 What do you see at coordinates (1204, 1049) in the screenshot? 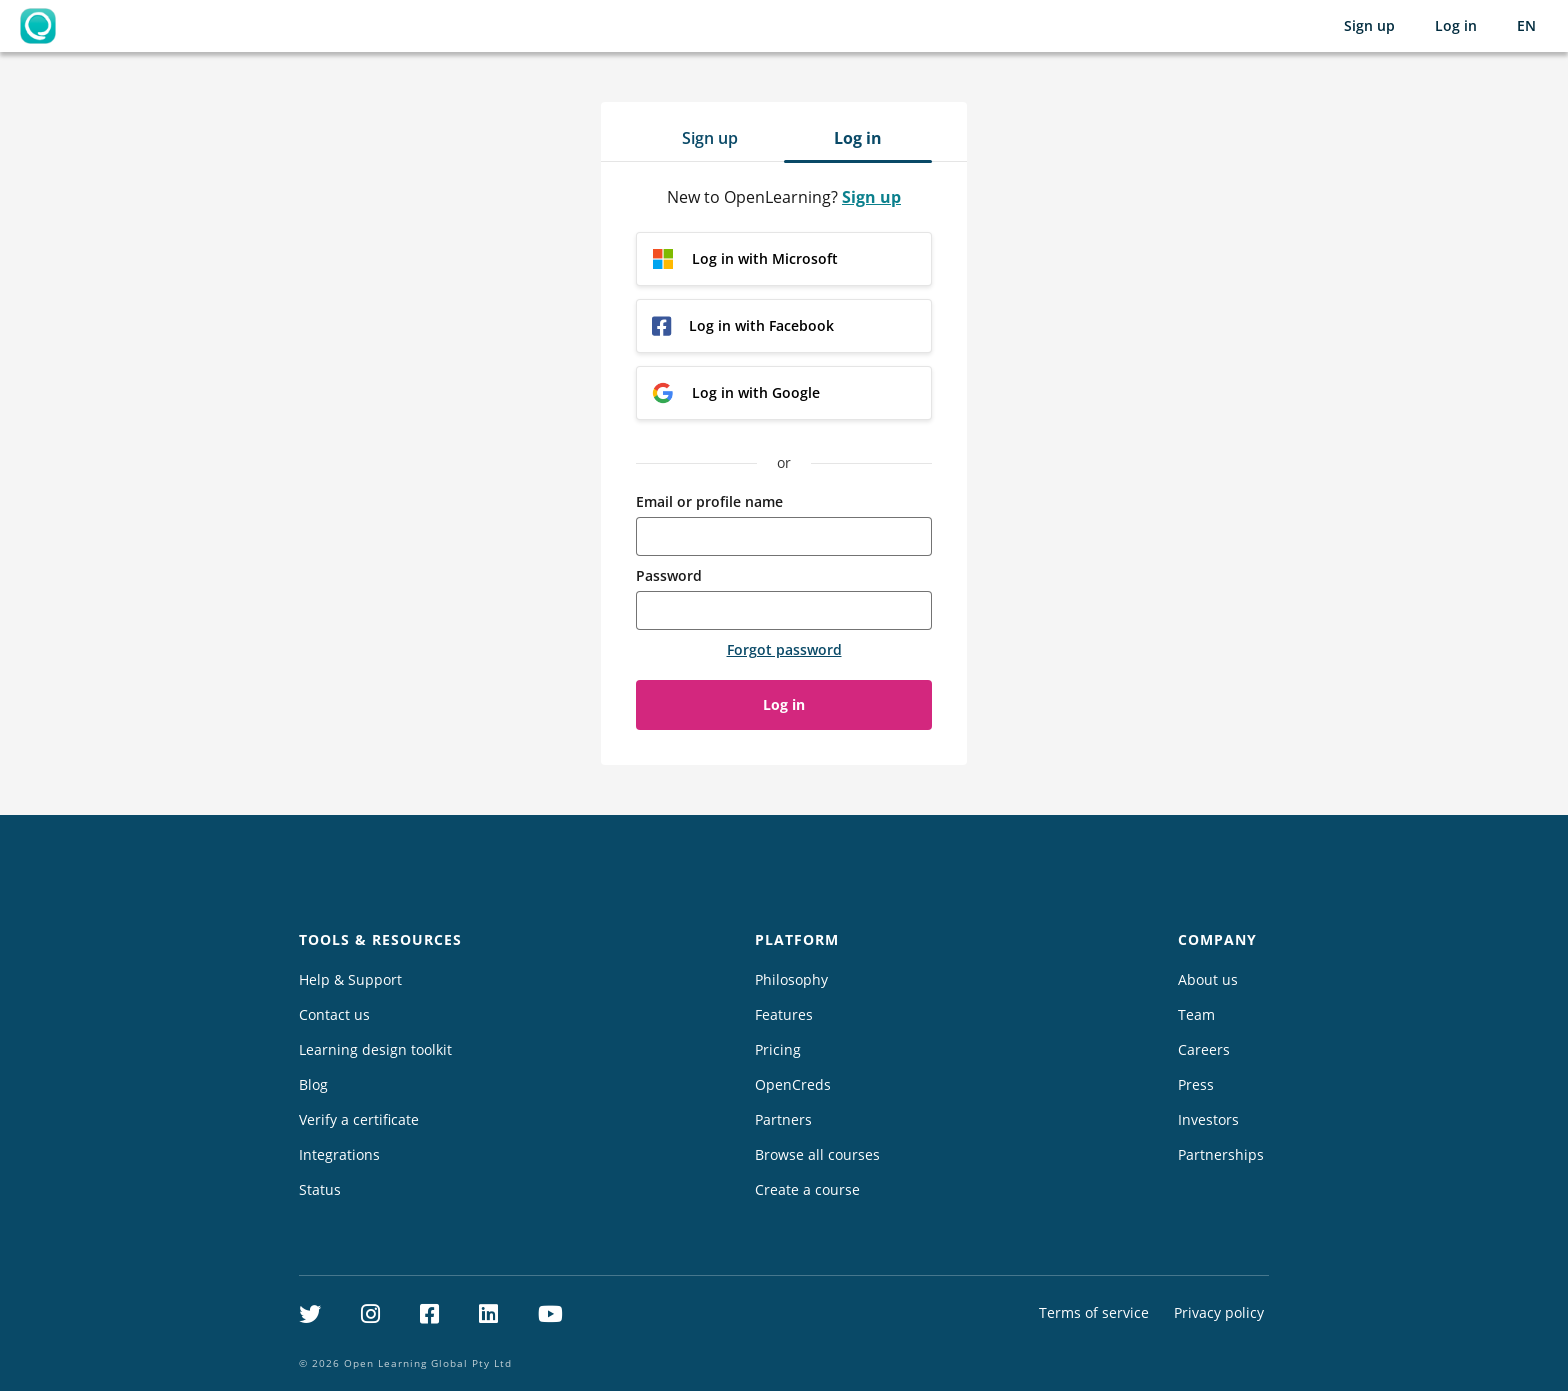
I see `Careers` at bounding box center [1204, 1049].